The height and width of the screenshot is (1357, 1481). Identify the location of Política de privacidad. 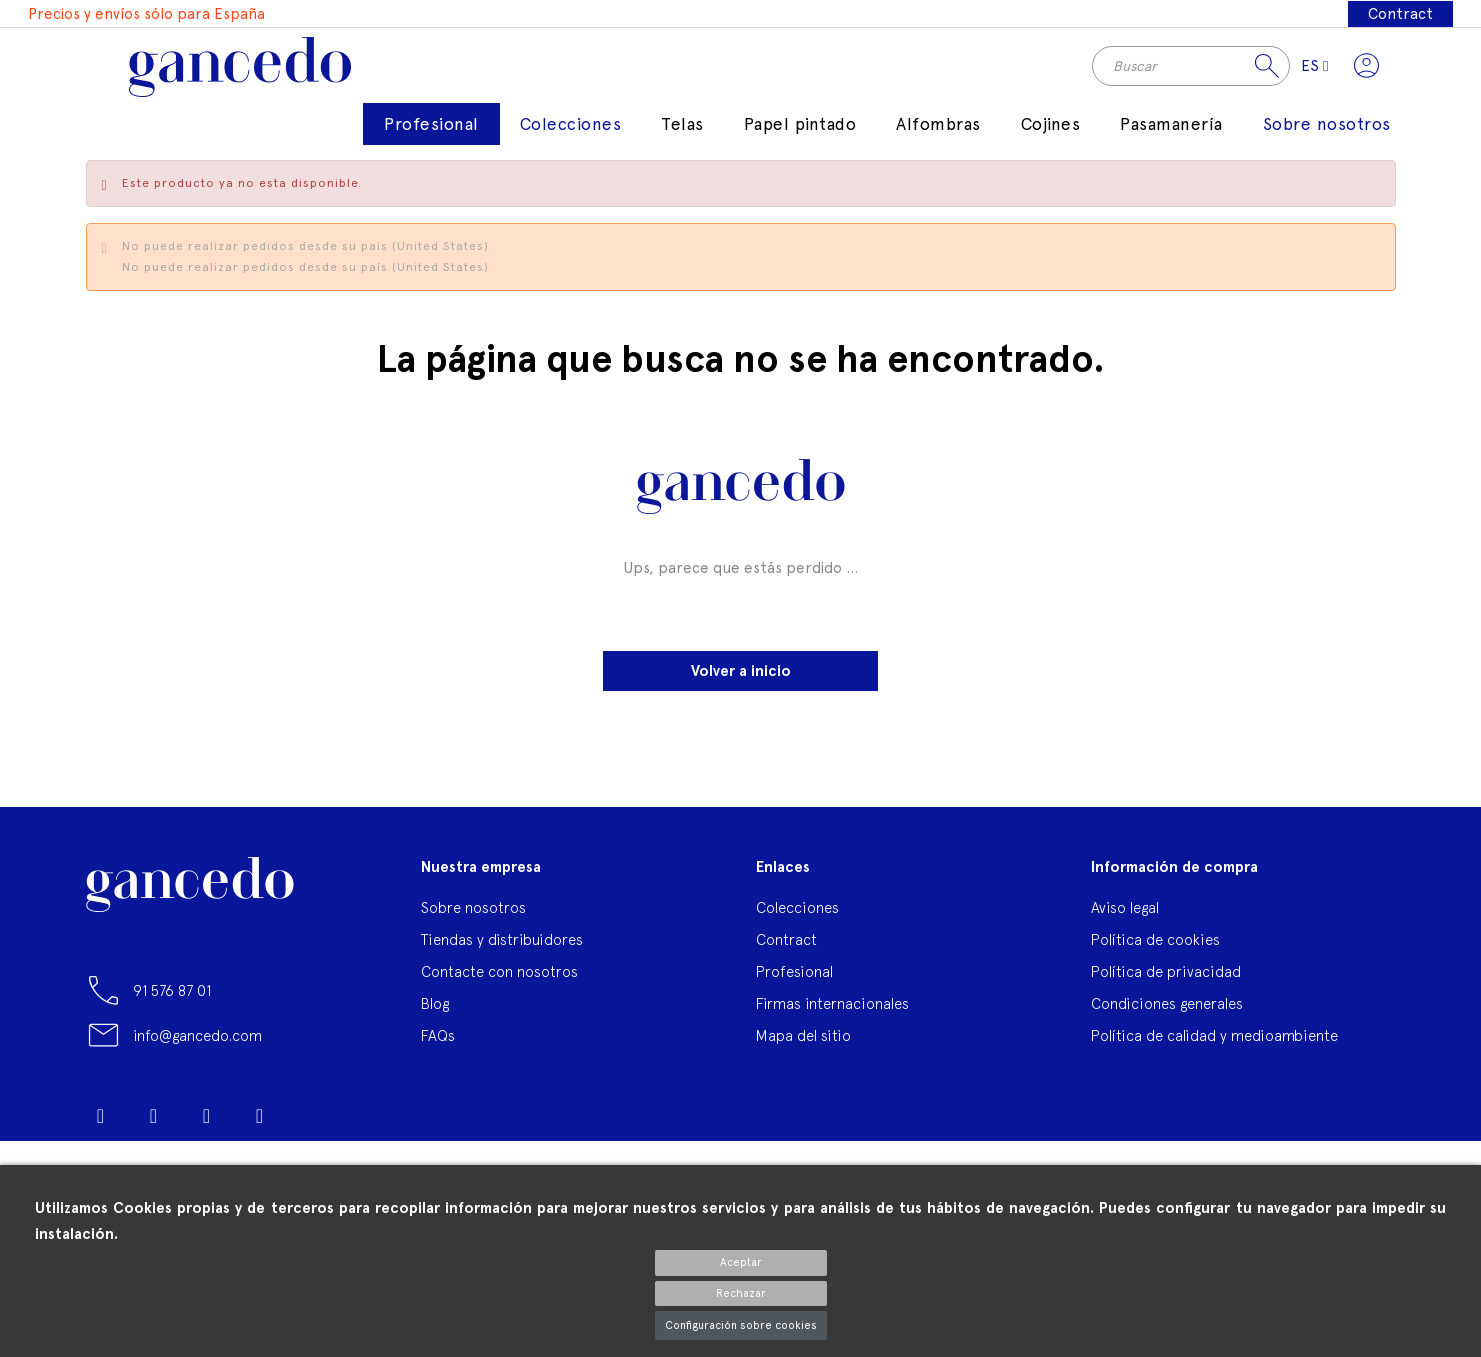
(1166, 986).